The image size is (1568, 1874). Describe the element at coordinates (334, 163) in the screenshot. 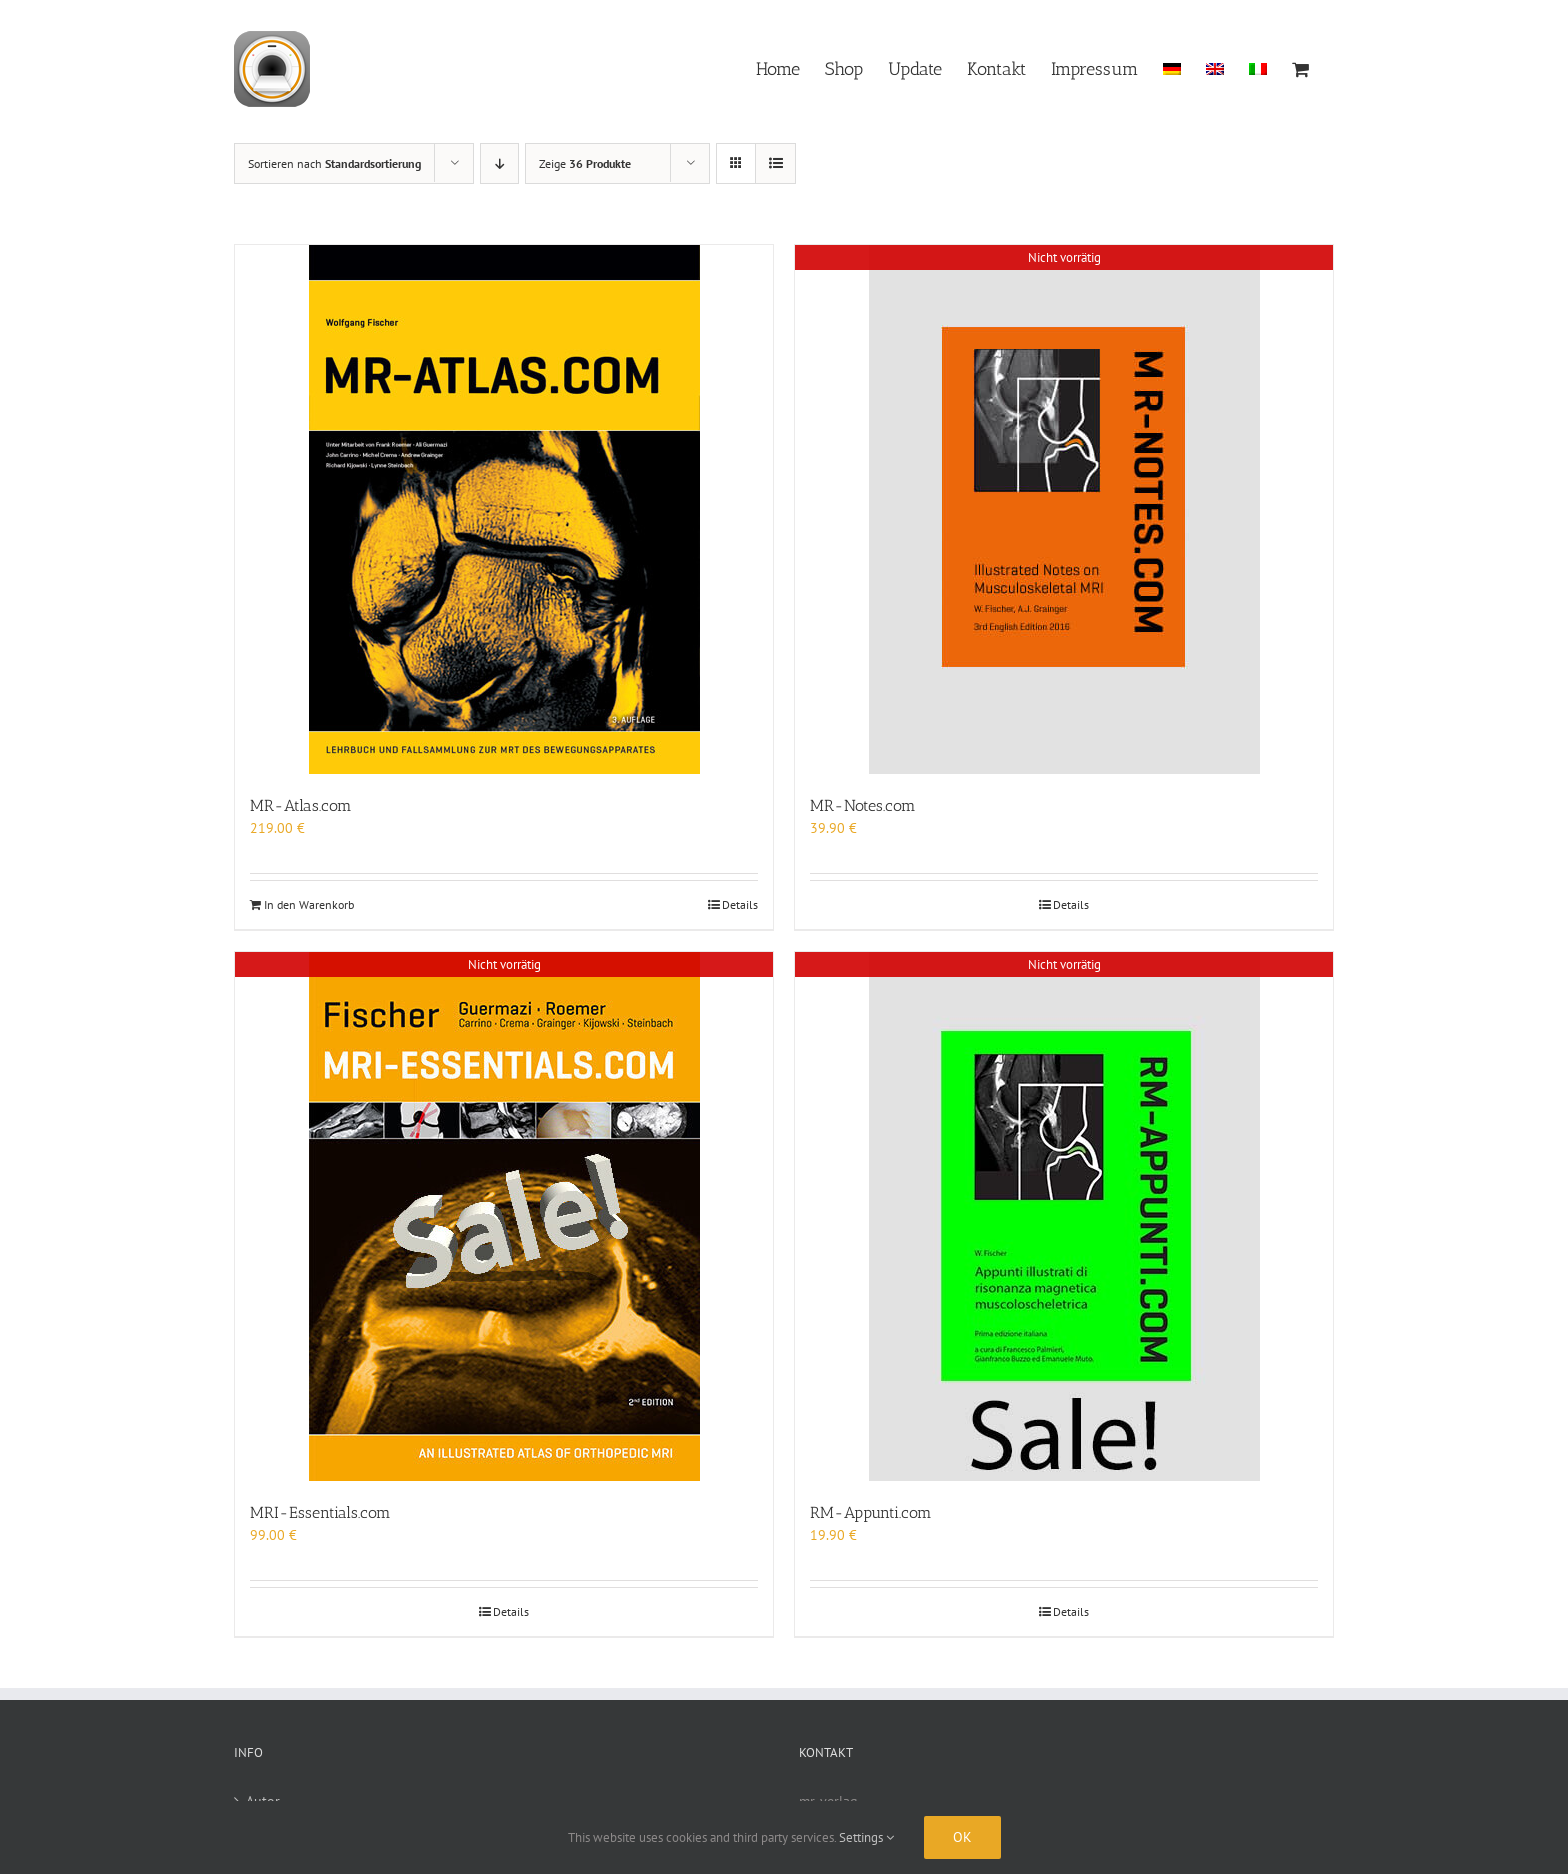

I see `Sortieren nach` at that location.